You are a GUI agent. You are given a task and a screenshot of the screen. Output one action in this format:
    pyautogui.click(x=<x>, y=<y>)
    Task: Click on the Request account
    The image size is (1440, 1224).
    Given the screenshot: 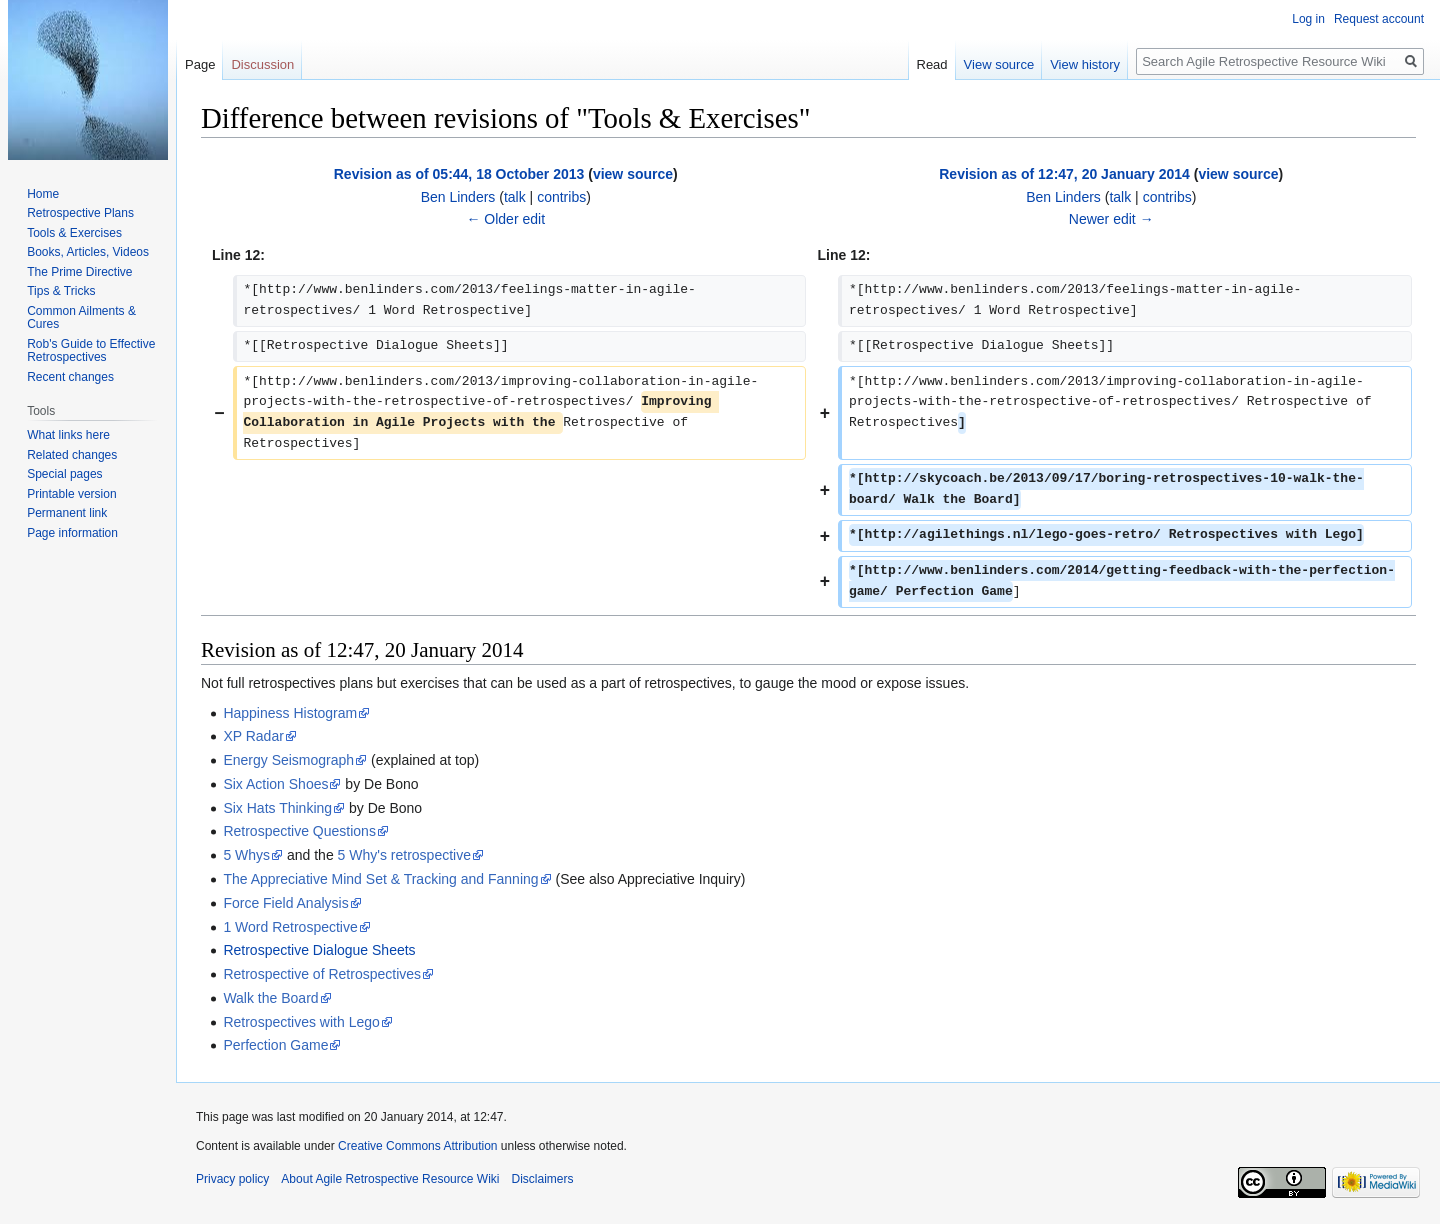 What is the action you would take?
    pyautogui.click(x=1379, y=19)
    